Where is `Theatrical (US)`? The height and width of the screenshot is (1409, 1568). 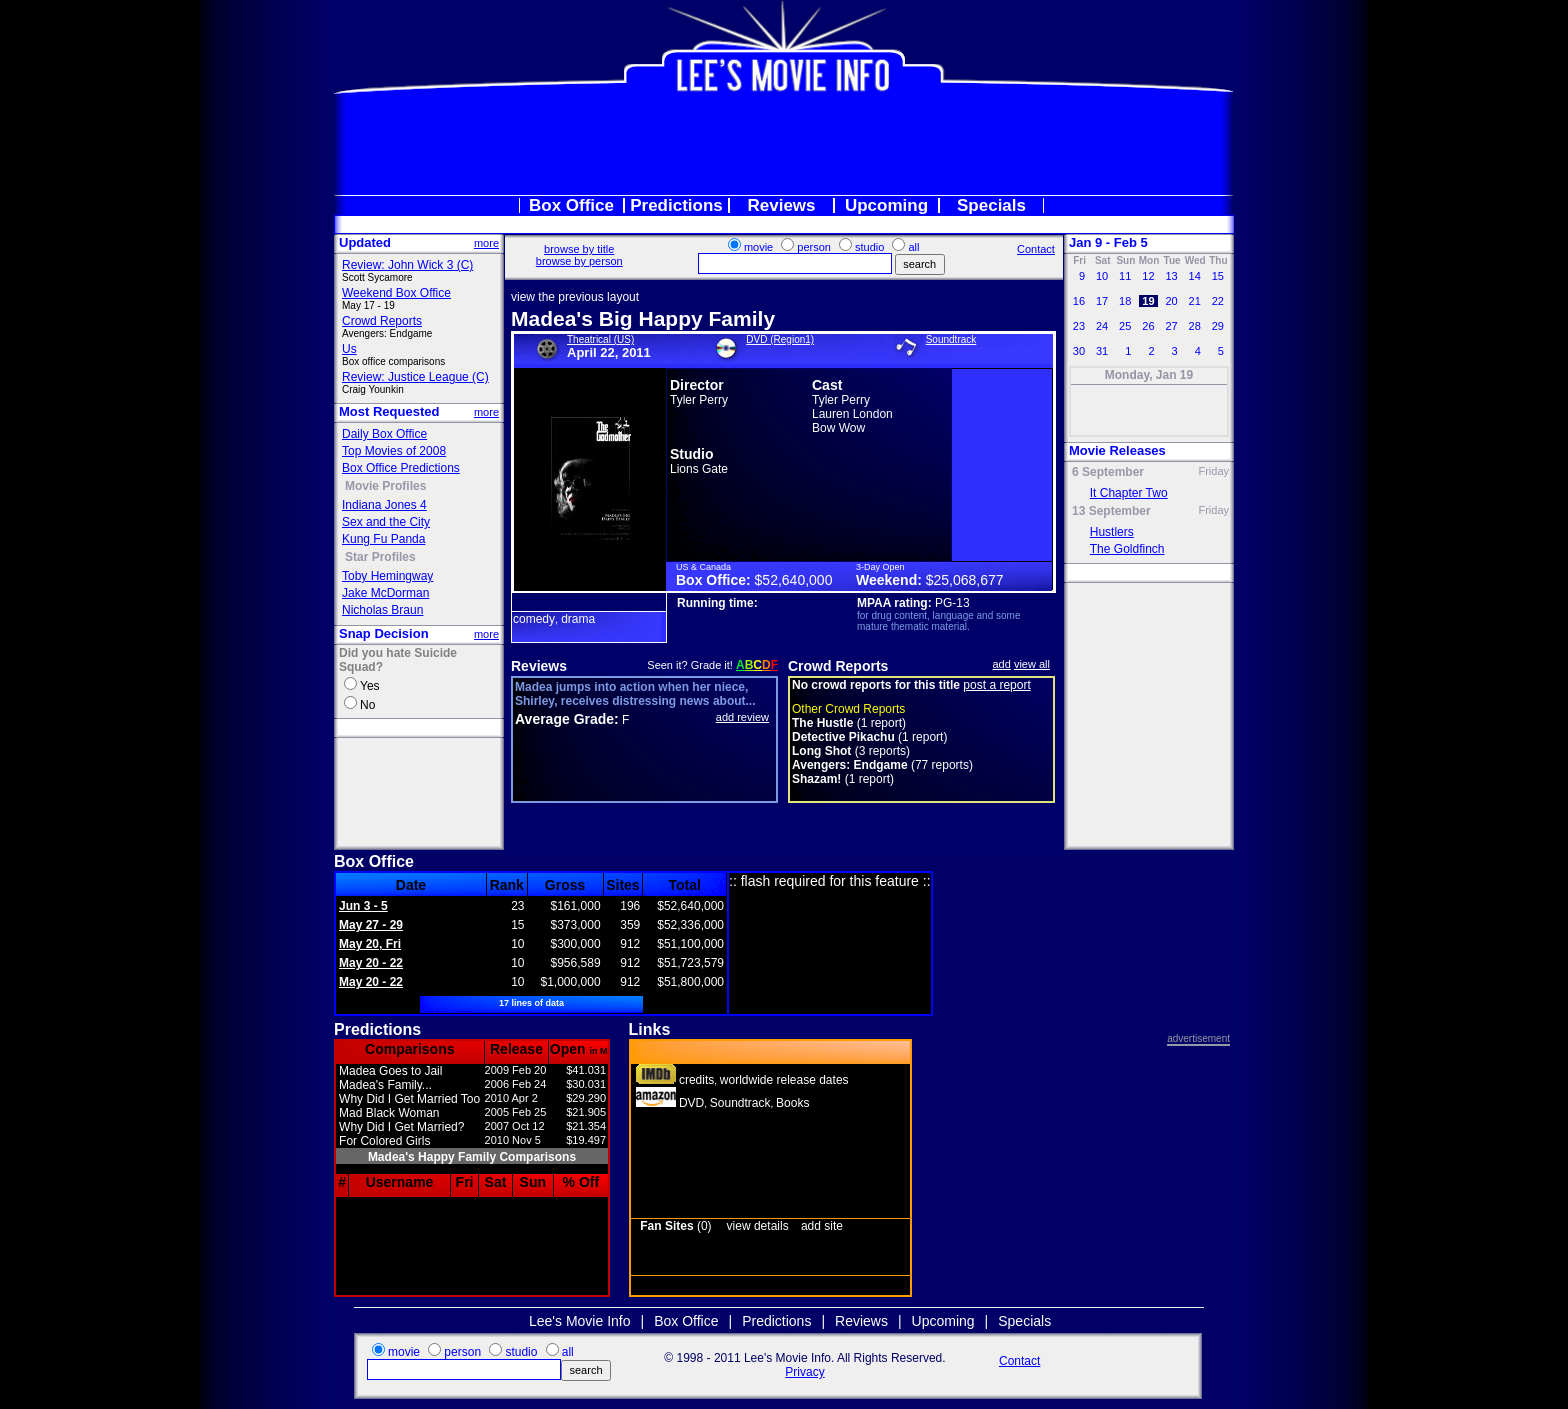 Theatrical (US) is located at coordinates (600, 339).